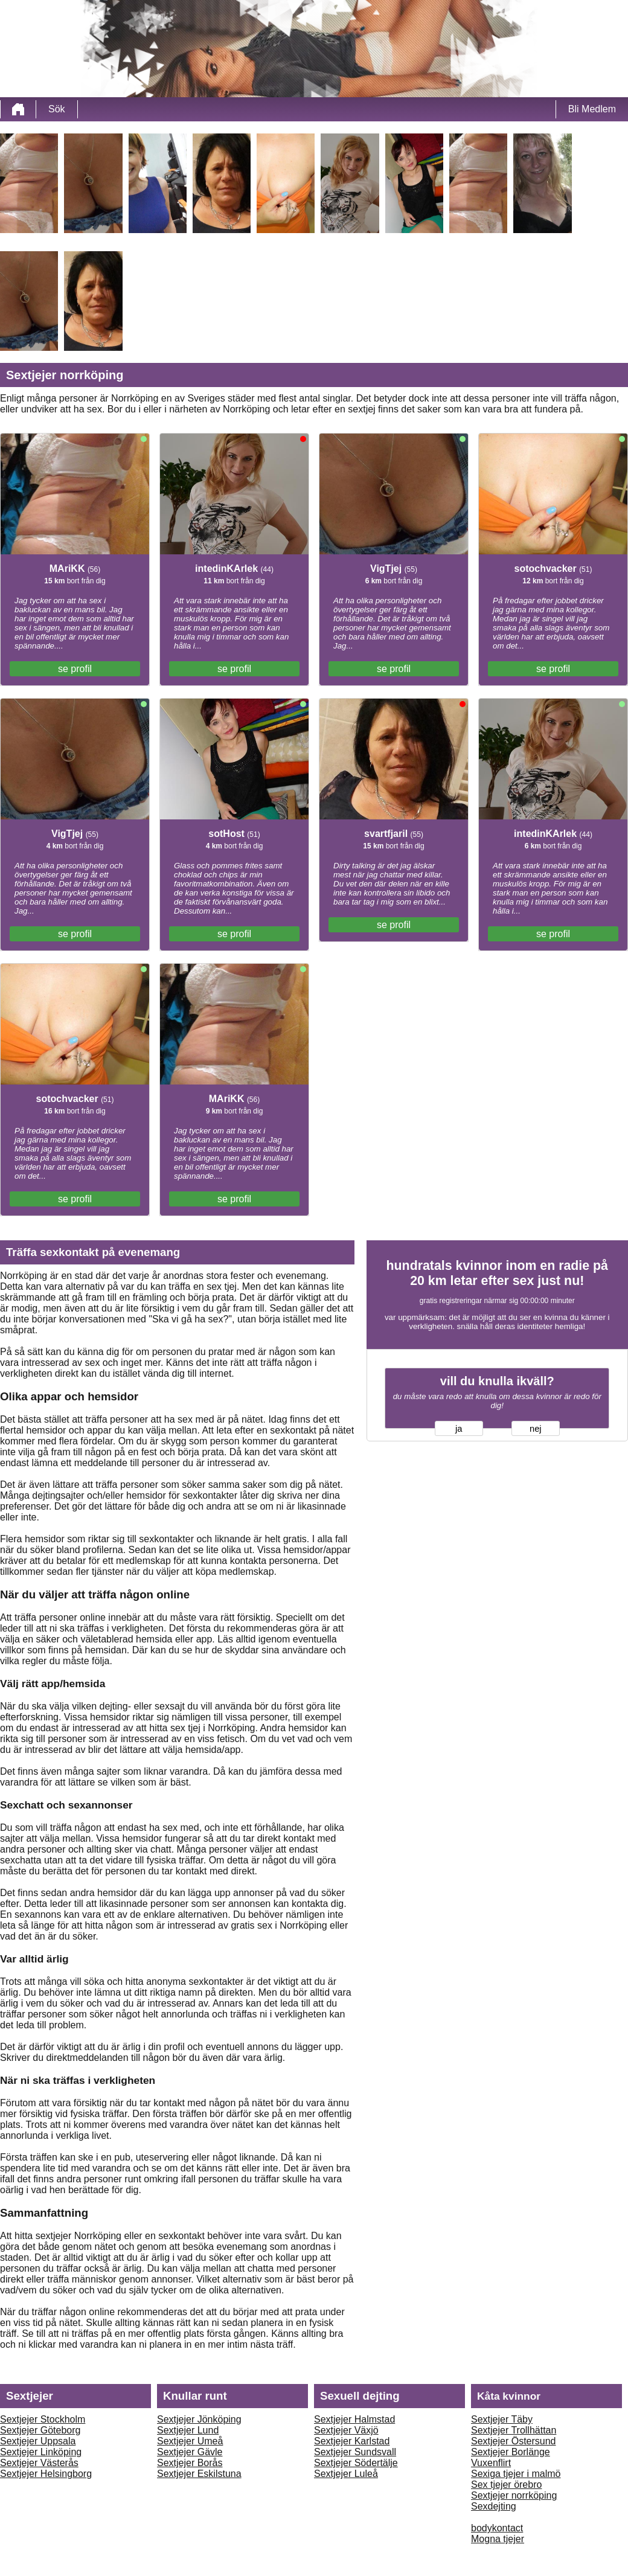 Image resolution: width=628 pixels, height=2576 pixels. I want to click on Sextjejer Eskilstuna, so click(199, 2474).